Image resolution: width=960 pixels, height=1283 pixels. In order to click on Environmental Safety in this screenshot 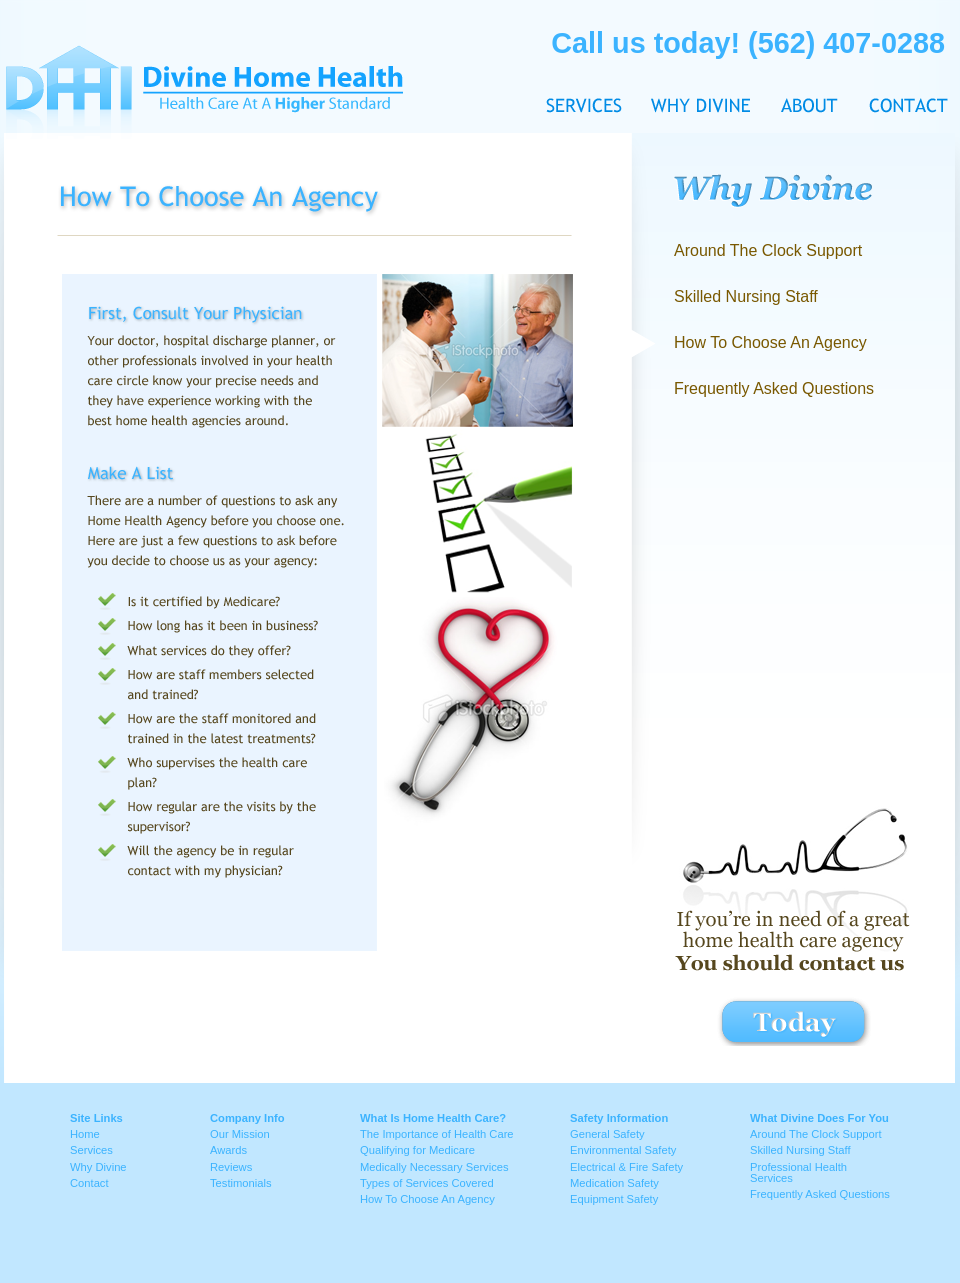, I will do `click(623, 1150)`.